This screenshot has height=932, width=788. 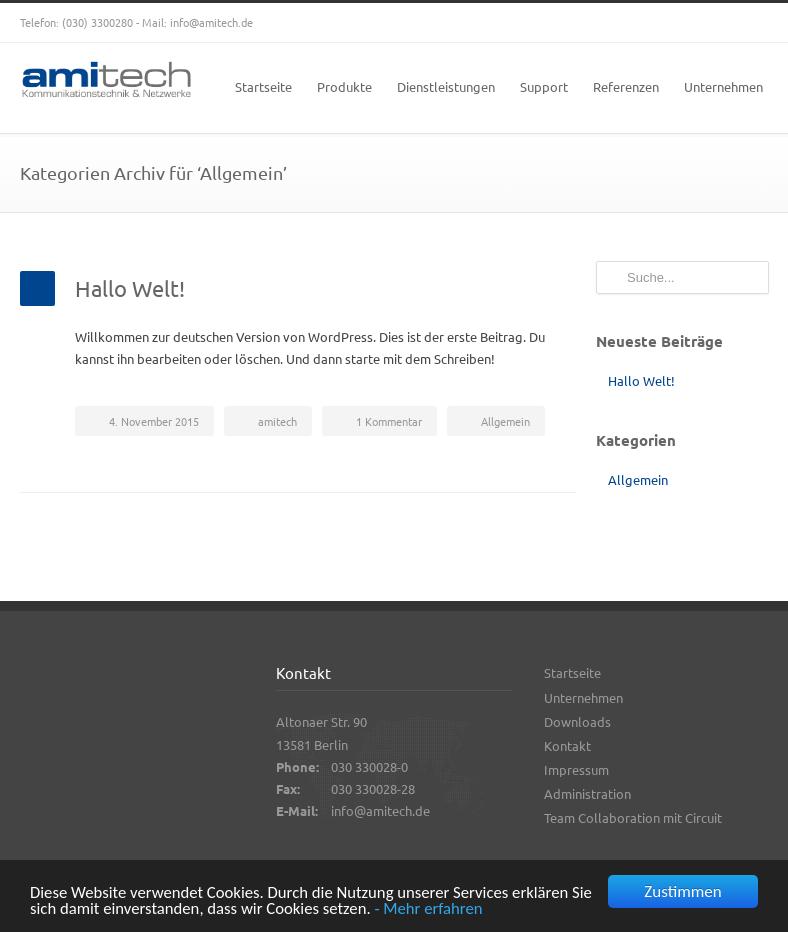 I want to click on Allgemein, so click(x=505, y=421).